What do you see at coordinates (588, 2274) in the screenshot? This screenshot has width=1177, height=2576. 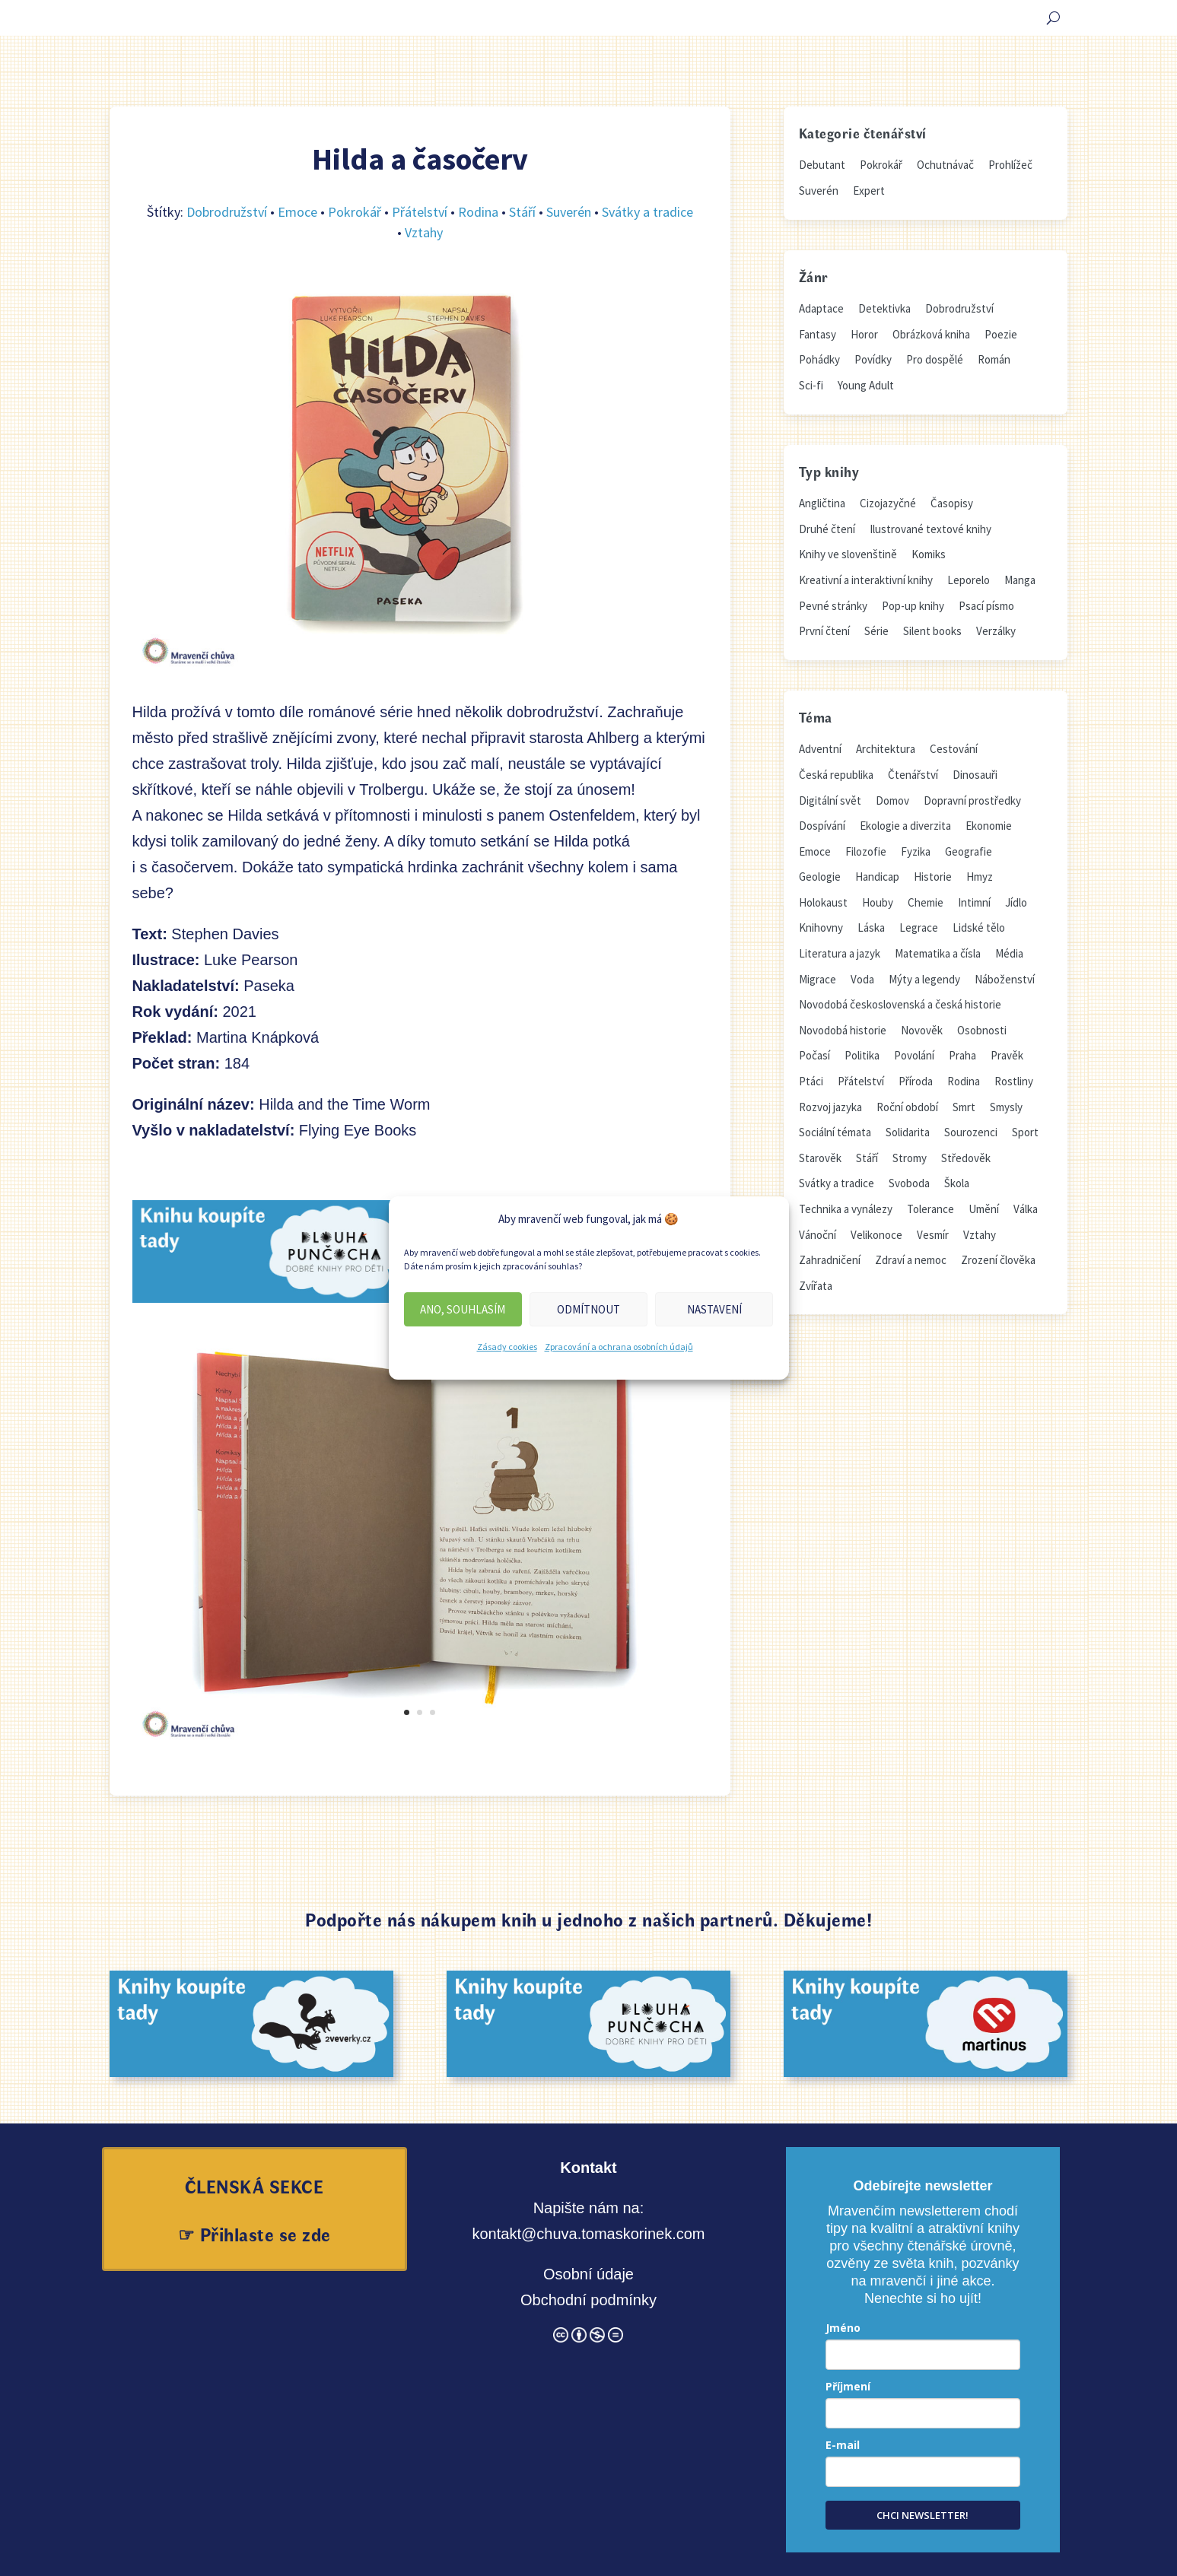 I see `Osobní údaje` at bounding box center [588, 2274].